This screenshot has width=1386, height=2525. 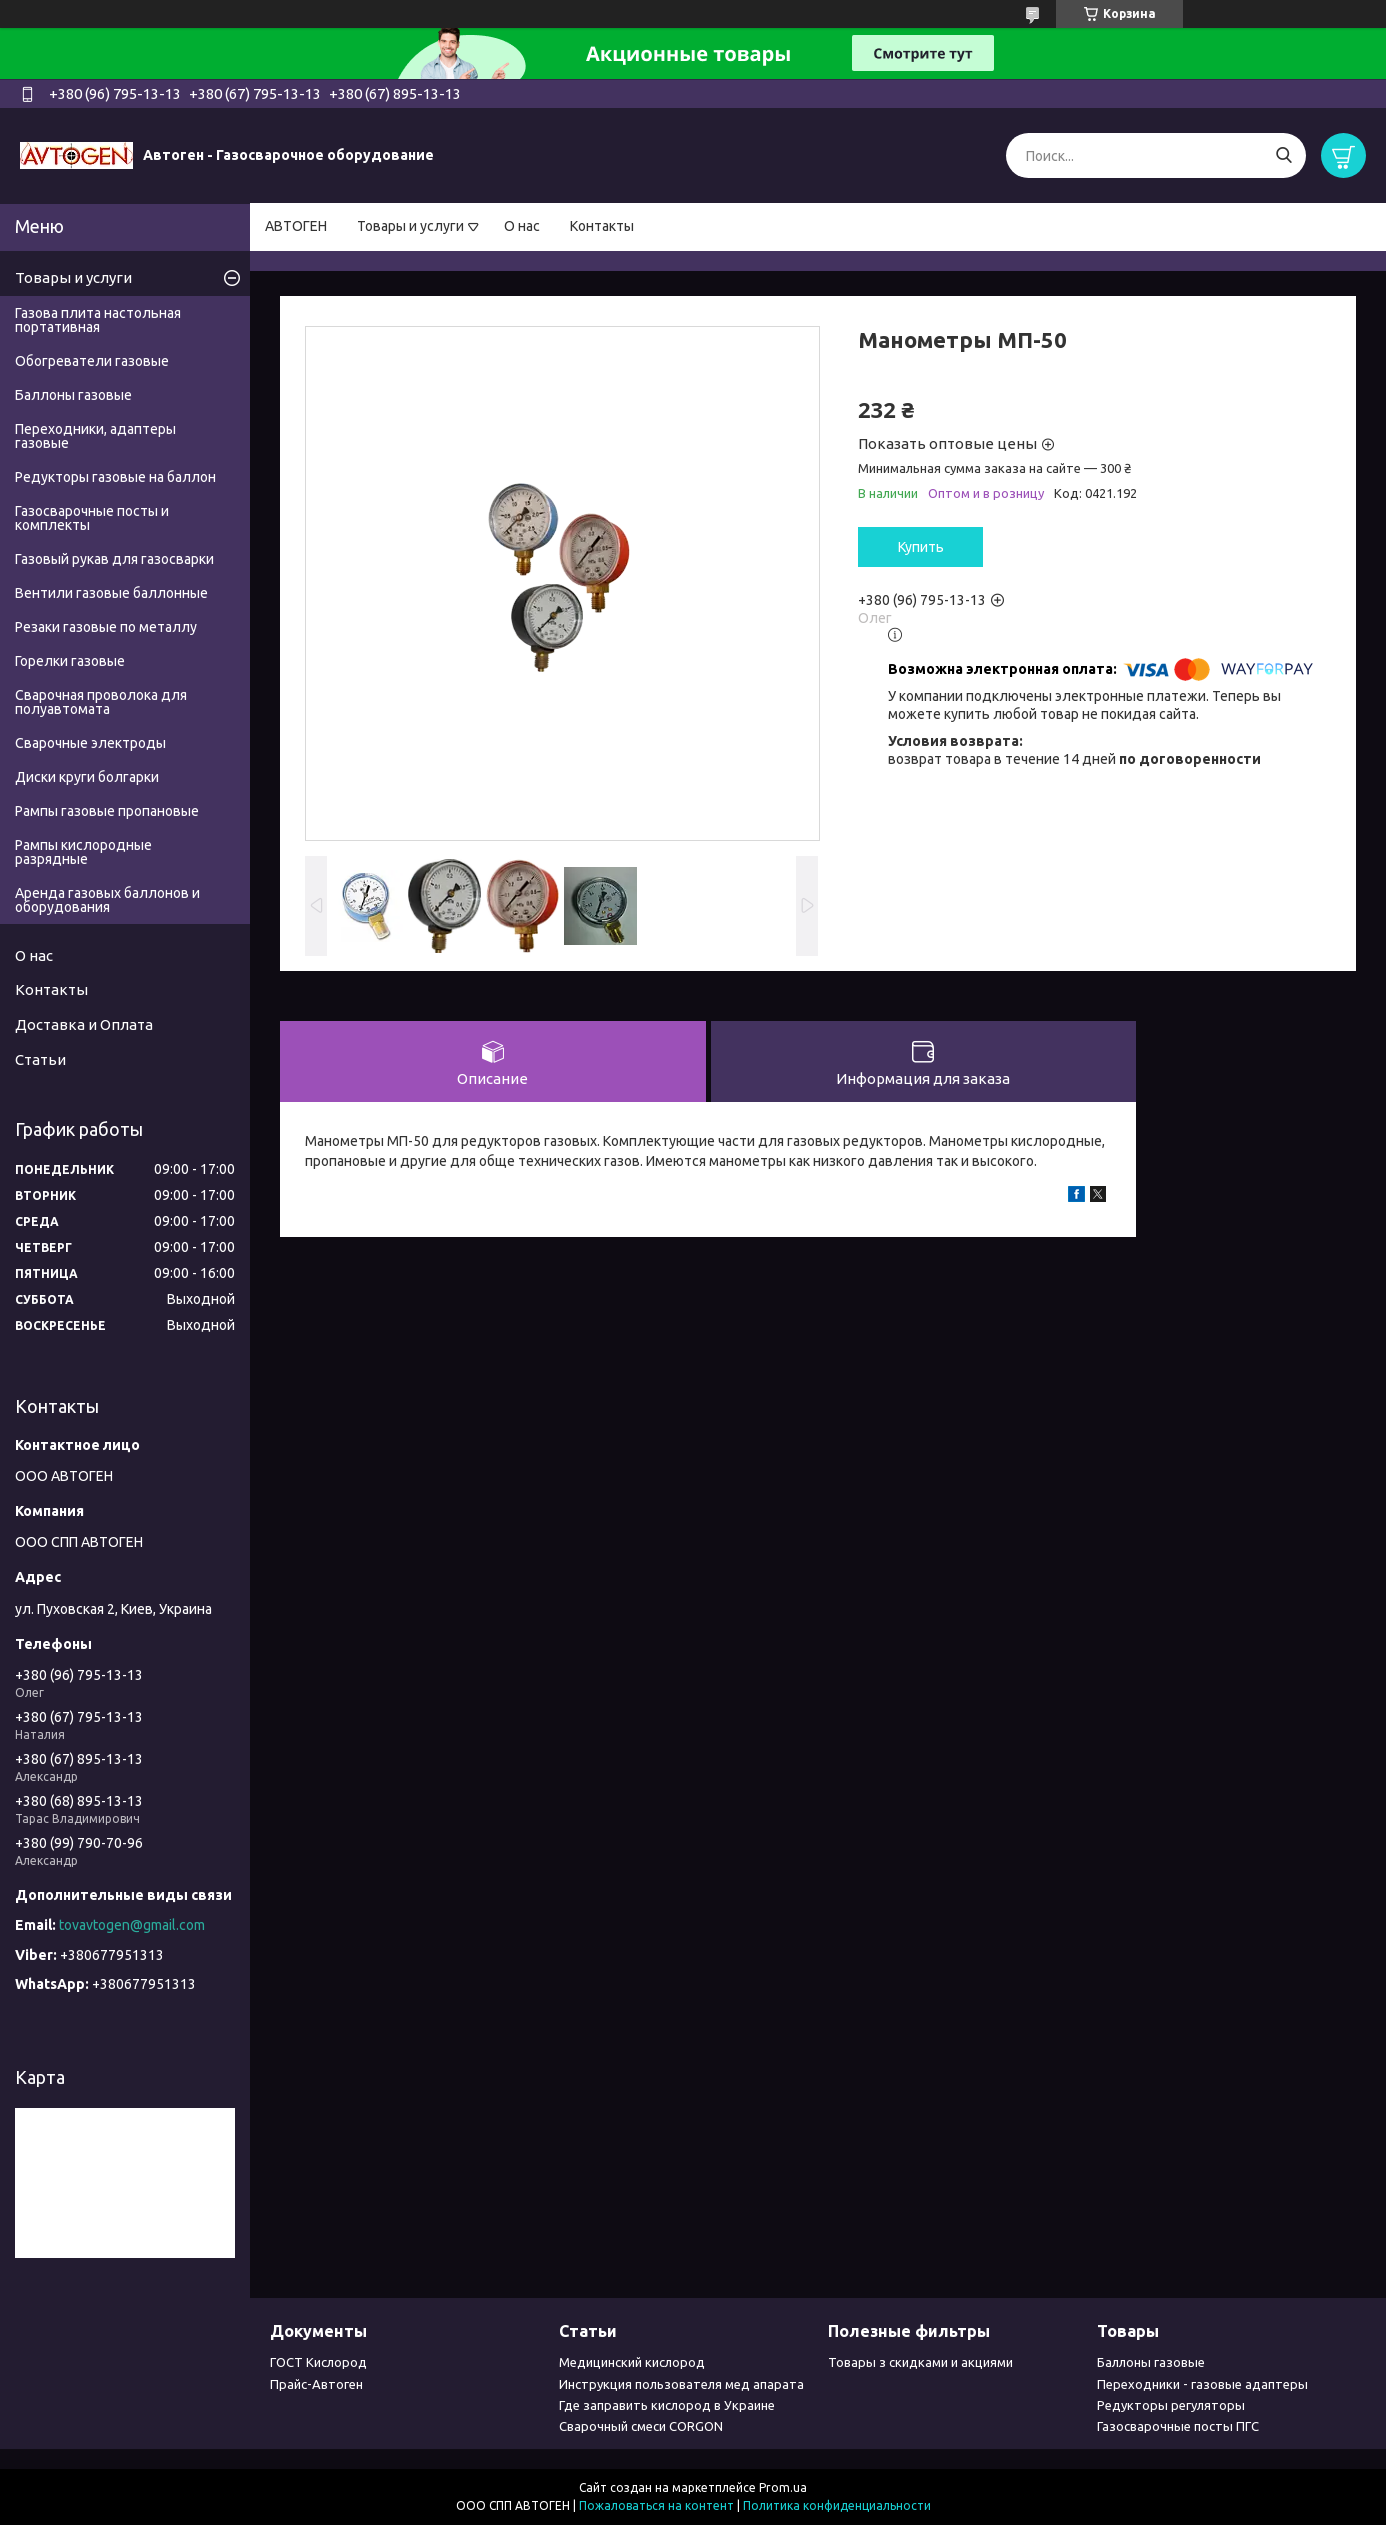 What do you see at coordinates (132, 1925) in the screenshot?
I see `tovavtogen@gmail.com` at bounding box center [132, 1925].